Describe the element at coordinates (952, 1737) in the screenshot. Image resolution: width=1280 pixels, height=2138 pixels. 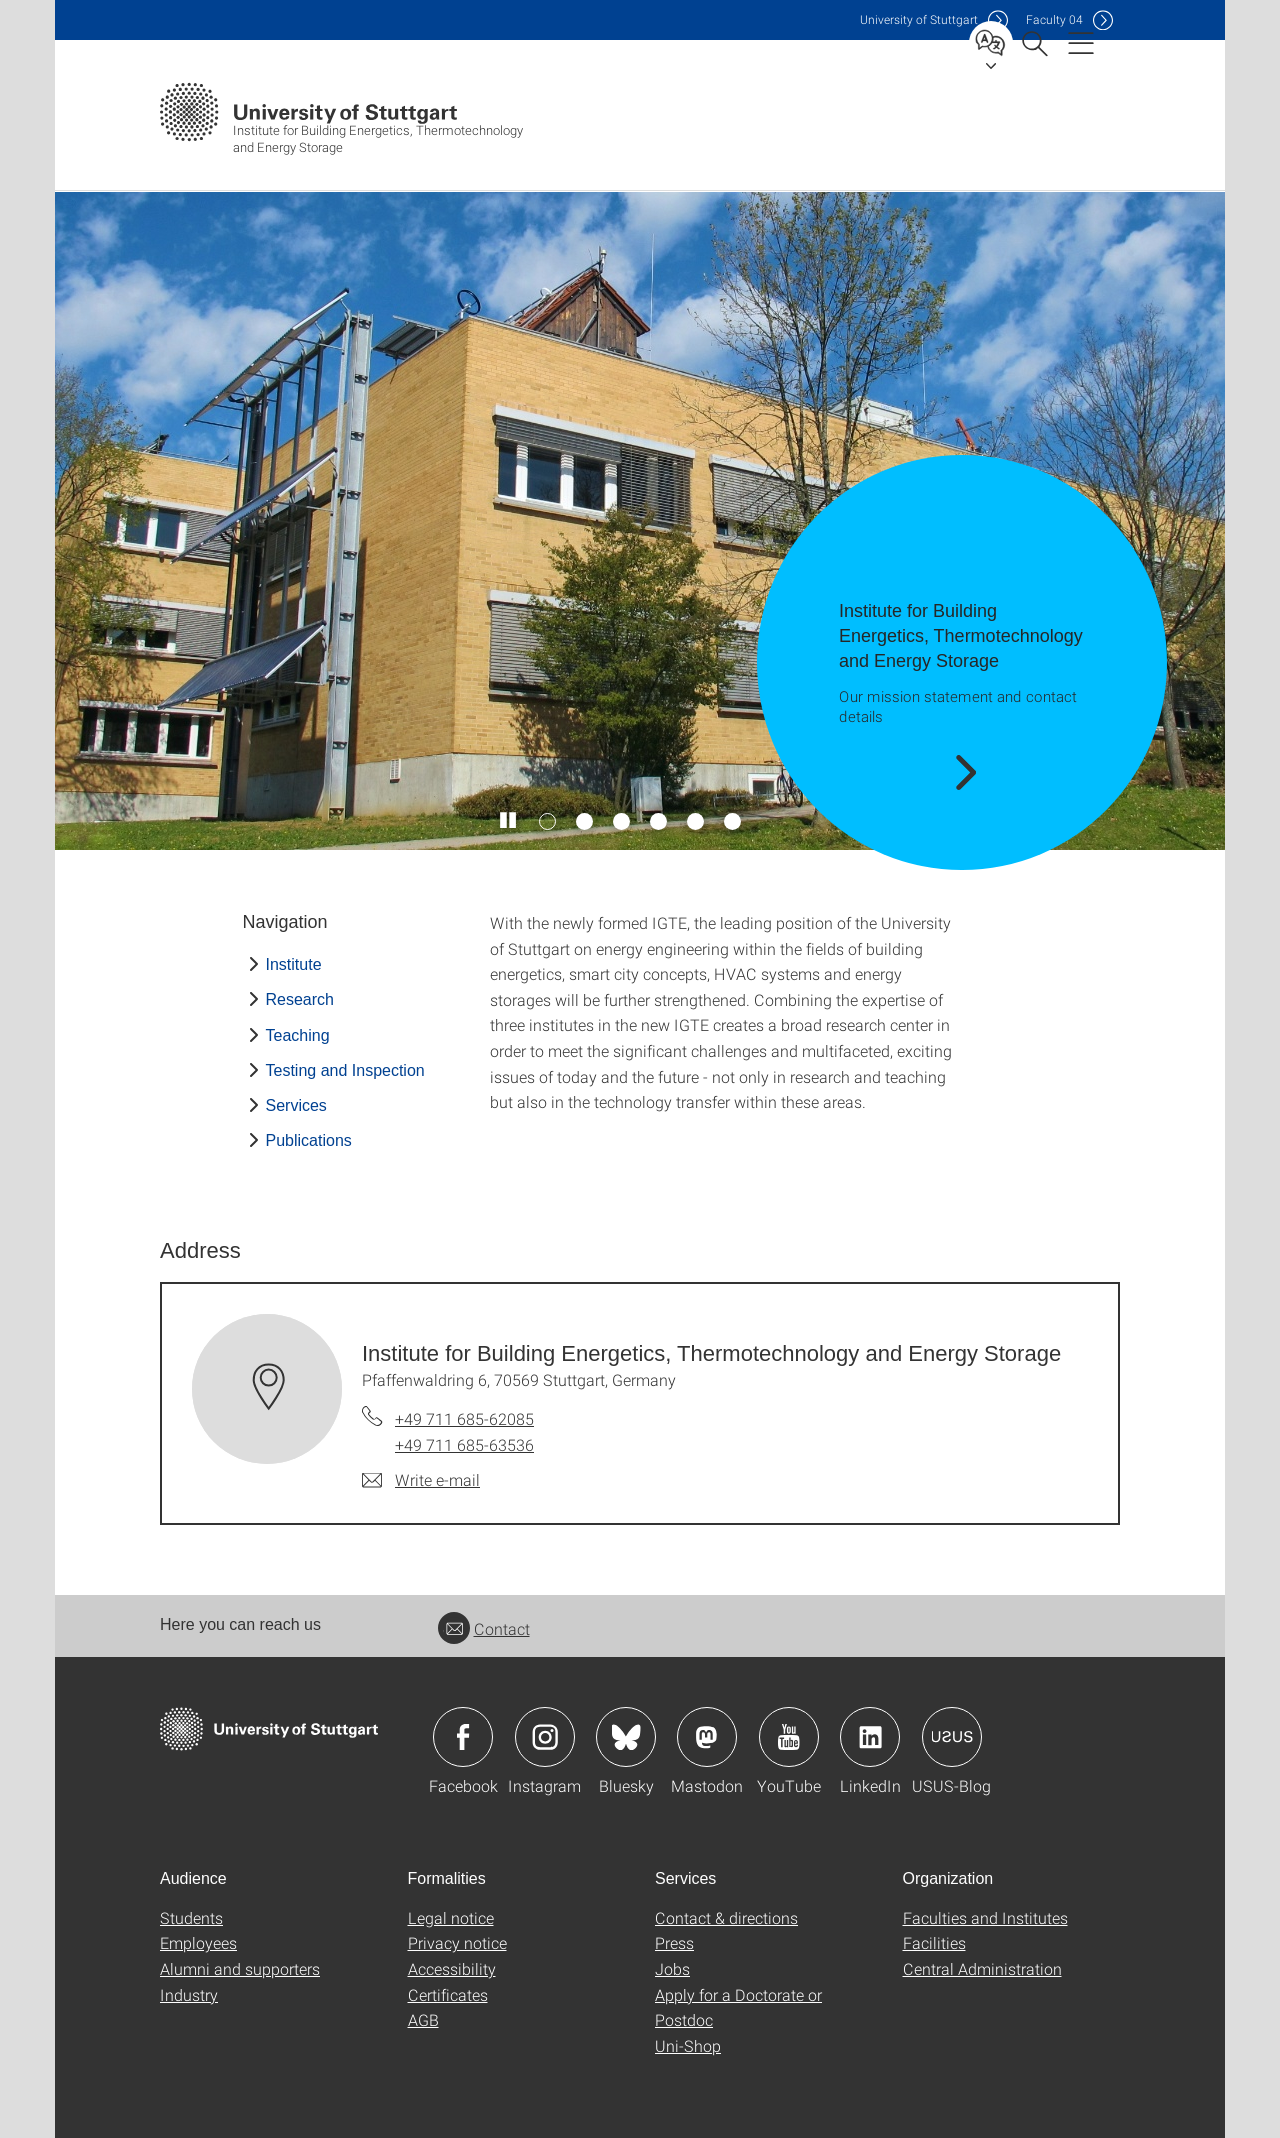
I see `Icon: USUS-Blog` at that location.